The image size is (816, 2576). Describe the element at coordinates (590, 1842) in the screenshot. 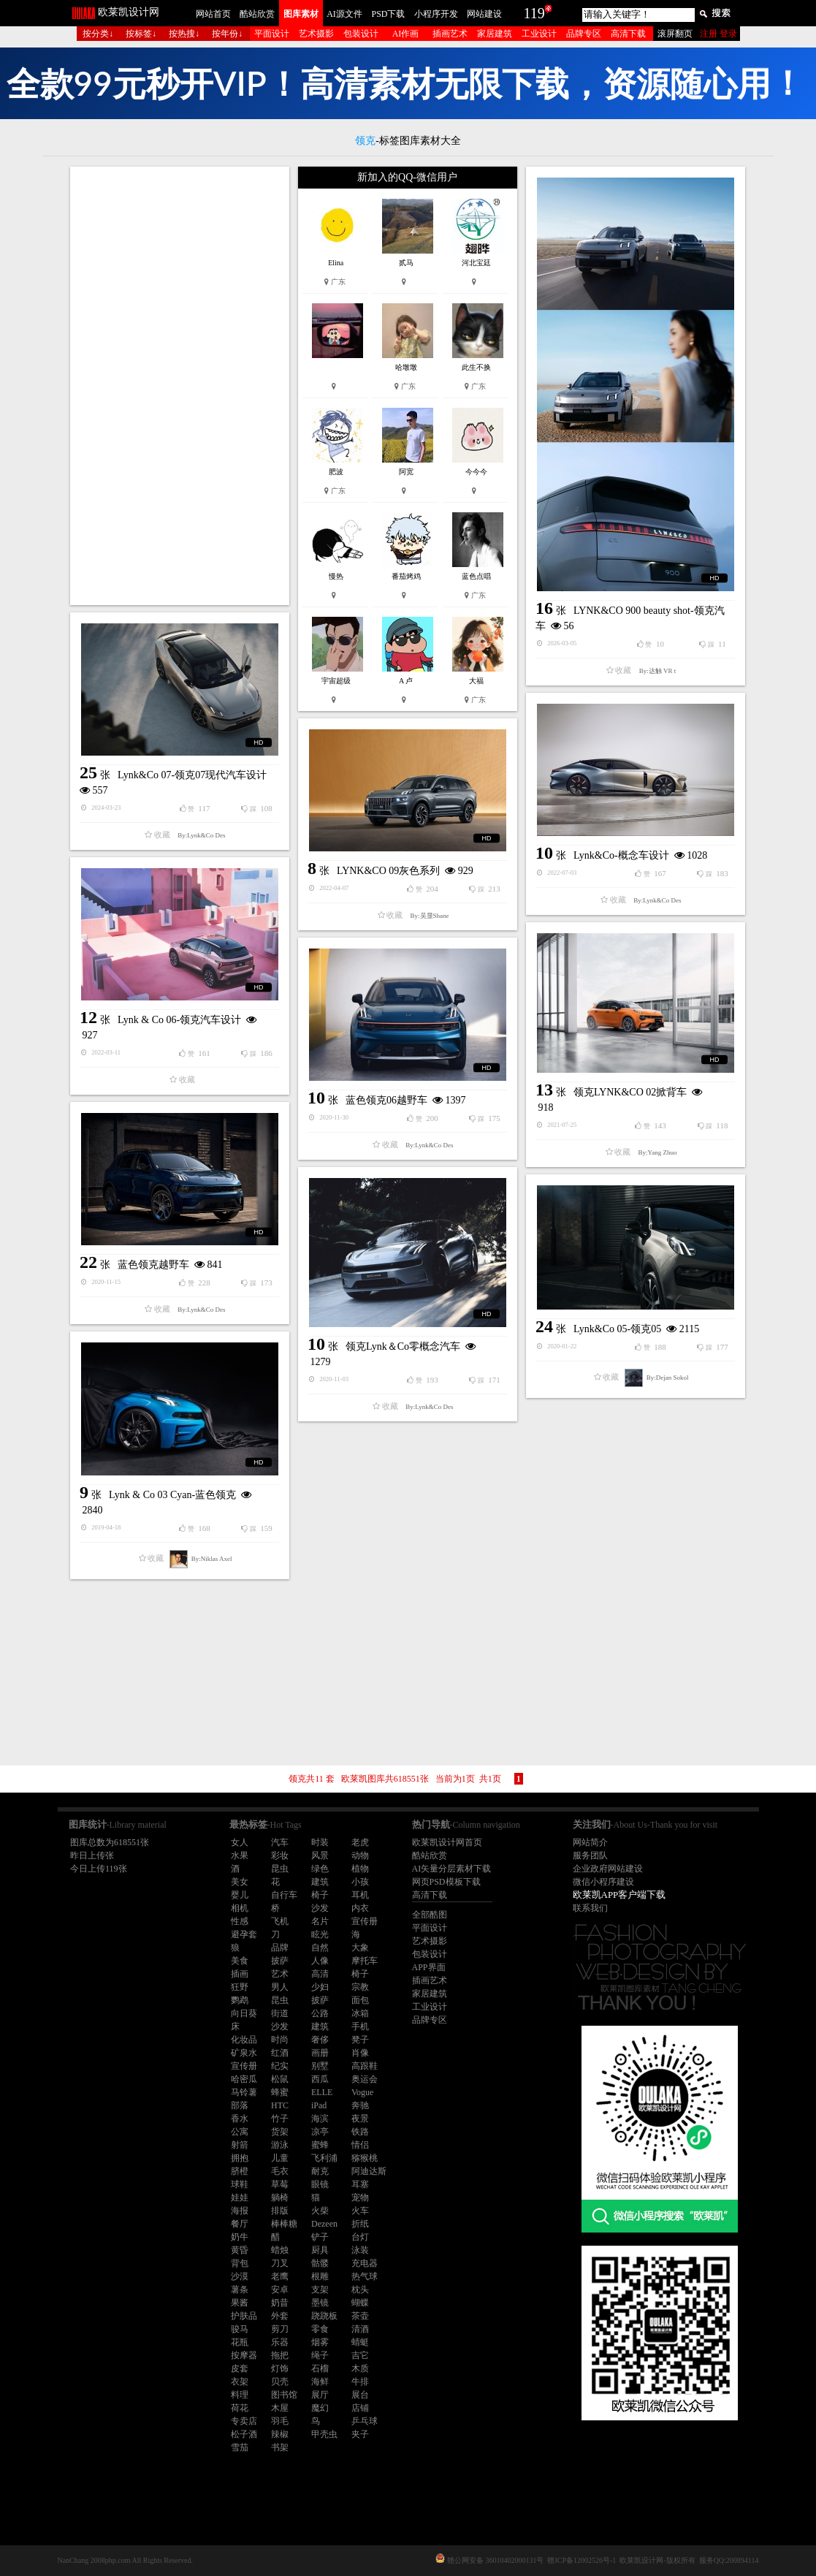

I see `网站简介` at that location.